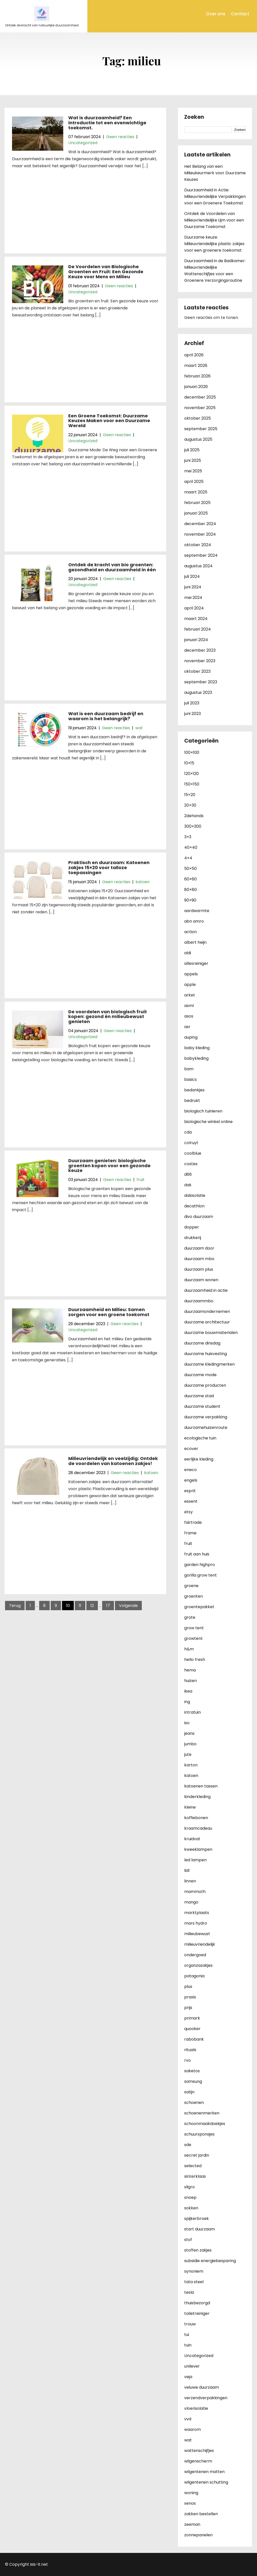  Describe the element at coordinates (198, 2461) in the screenshot. I see `wilgenscherm` at that location.